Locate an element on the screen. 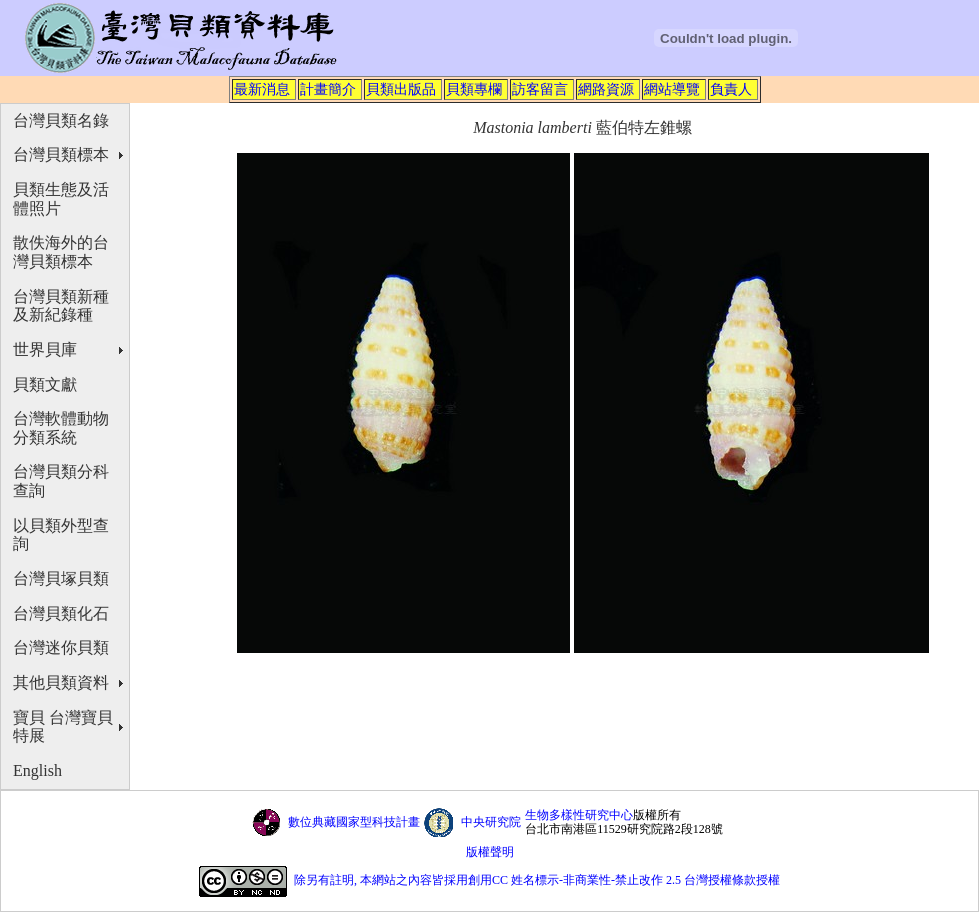 Image resolution: width=979 pixels, height=912 pixels. 網路資源 is located at coordinates (606, 89).